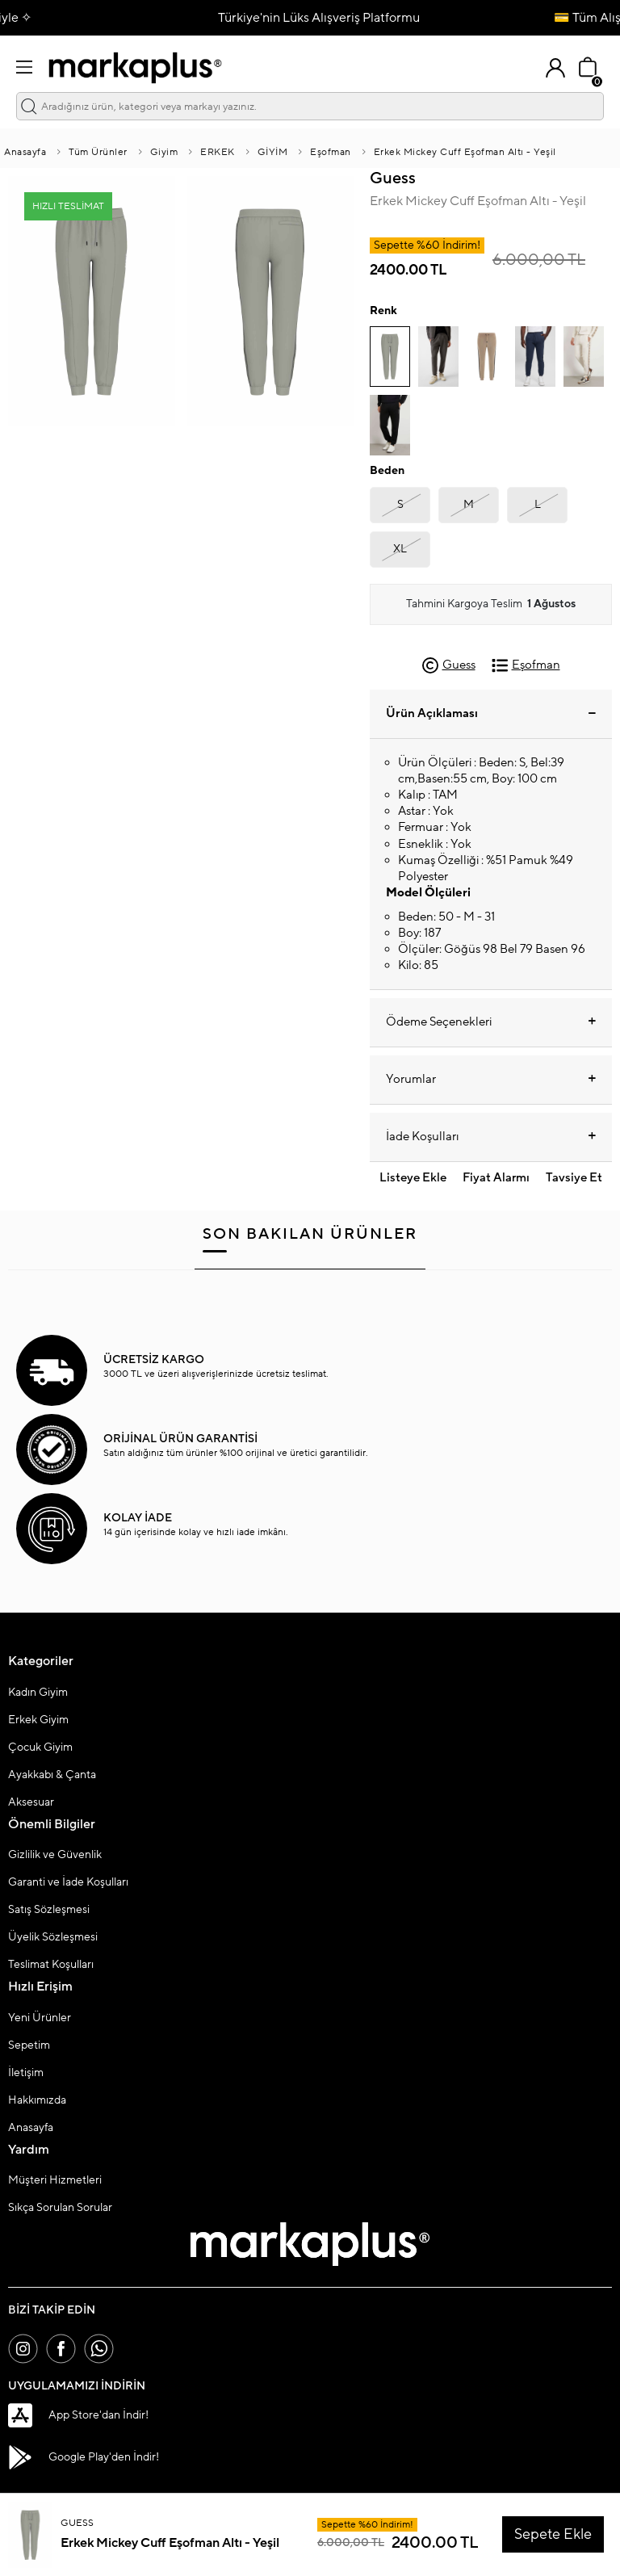 The image size is (620, 2576). What do you see at coordinates (491, 714) in the screenshot?
I see `Ürün Açıklaması` at bounding box center [491, 714].